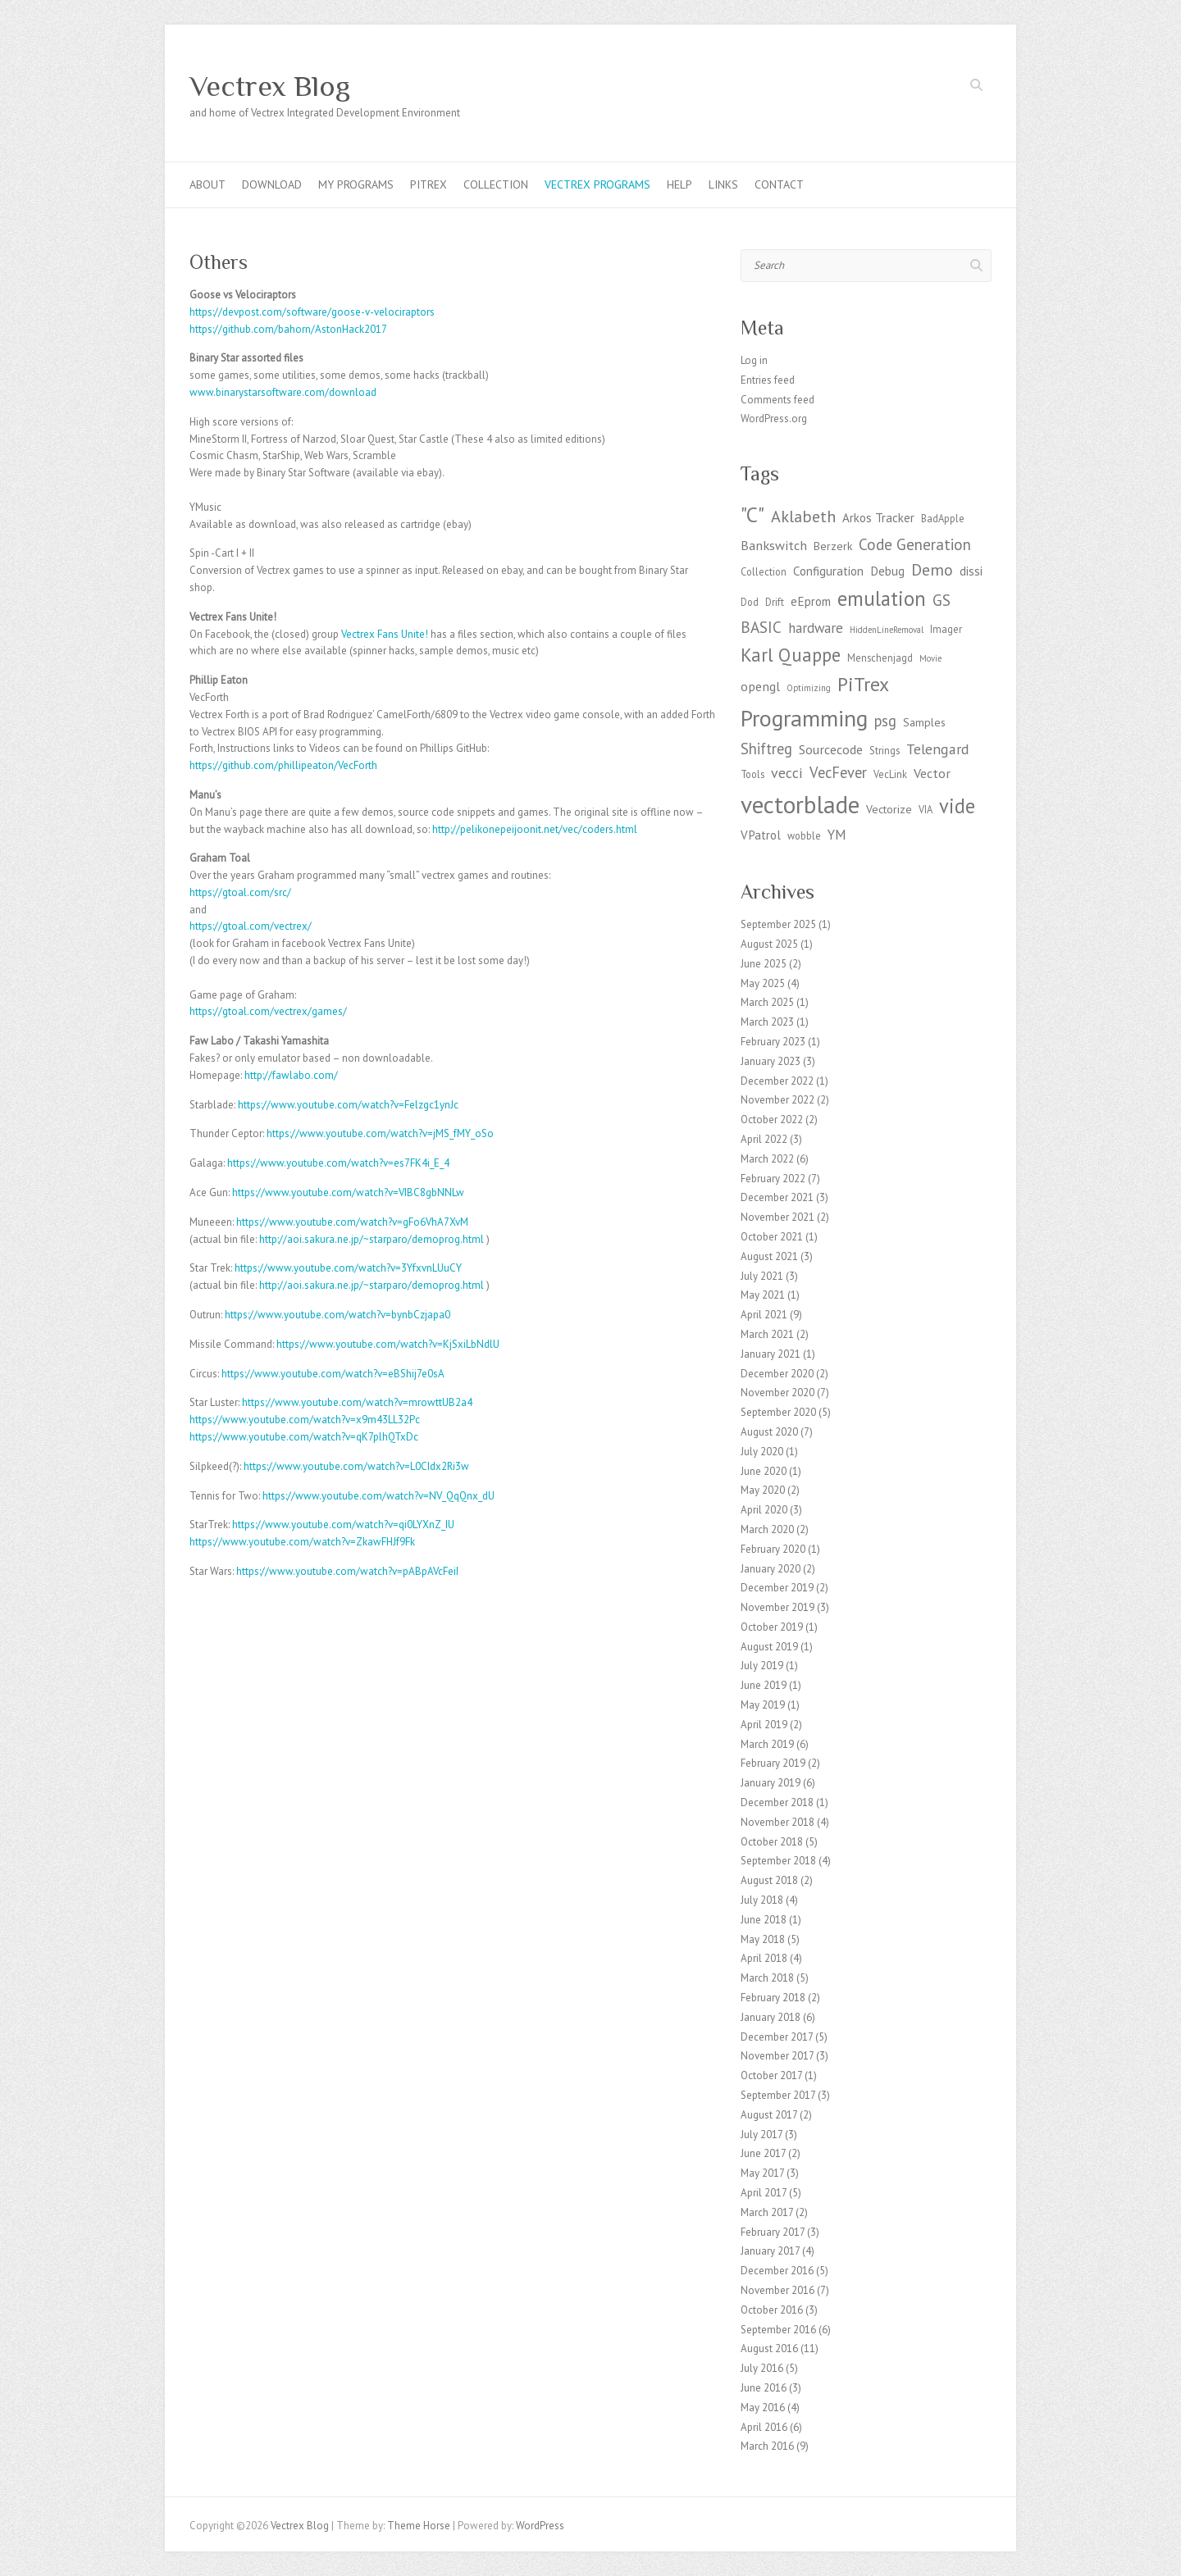 The height and width of the screenshot is (2576, 1181). Describe the element at coordinates (766, 748) in the screenshot. I see `Shiftreg [Shiftreg (9 items)]` at that location.